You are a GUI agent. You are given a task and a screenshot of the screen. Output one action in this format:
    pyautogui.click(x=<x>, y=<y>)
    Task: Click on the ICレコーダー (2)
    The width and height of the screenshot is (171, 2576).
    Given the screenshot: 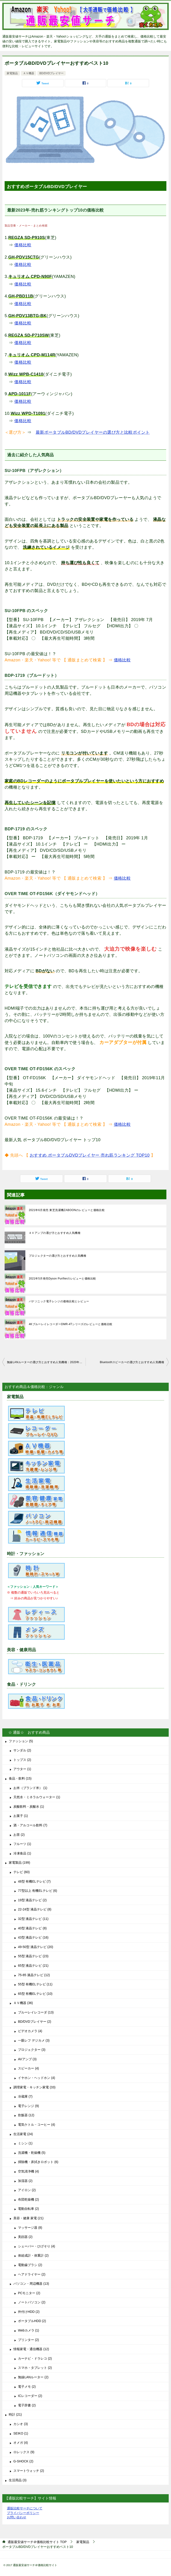 What is the action you would take?
    pyautogui.click(x=30, y=2396)
    